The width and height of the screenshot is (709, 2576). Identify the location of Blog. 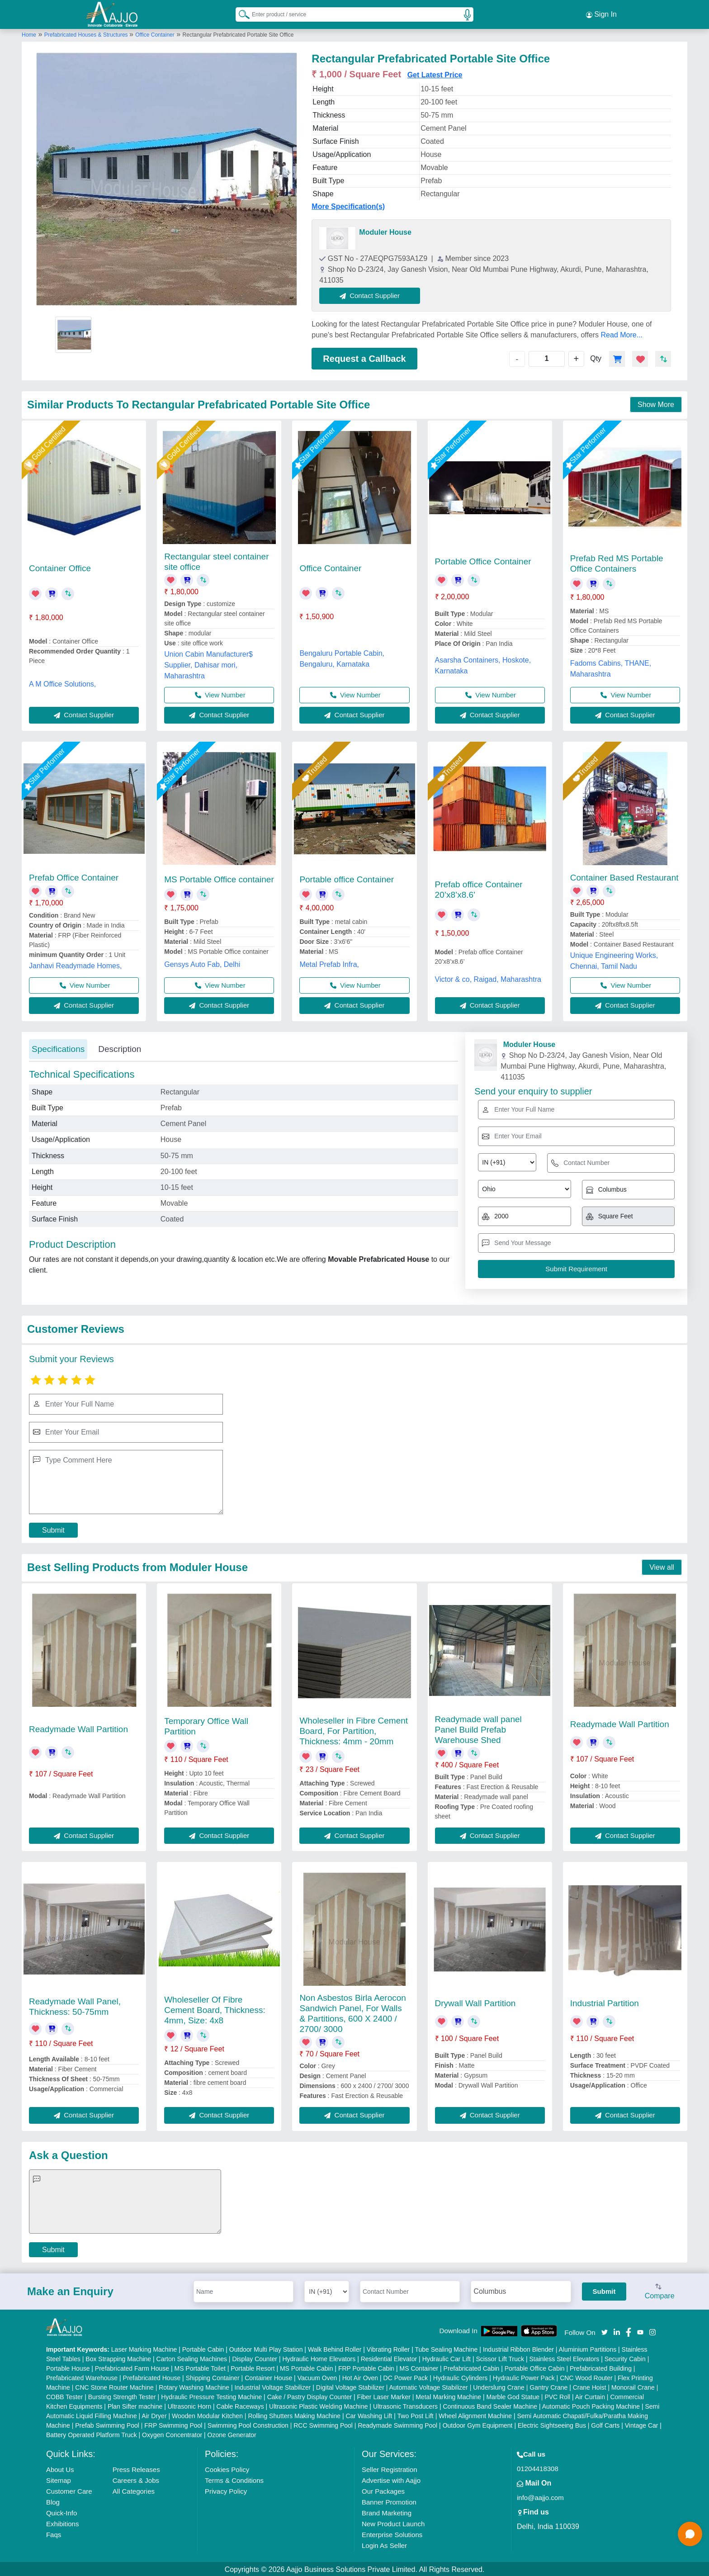
(53, 2501).